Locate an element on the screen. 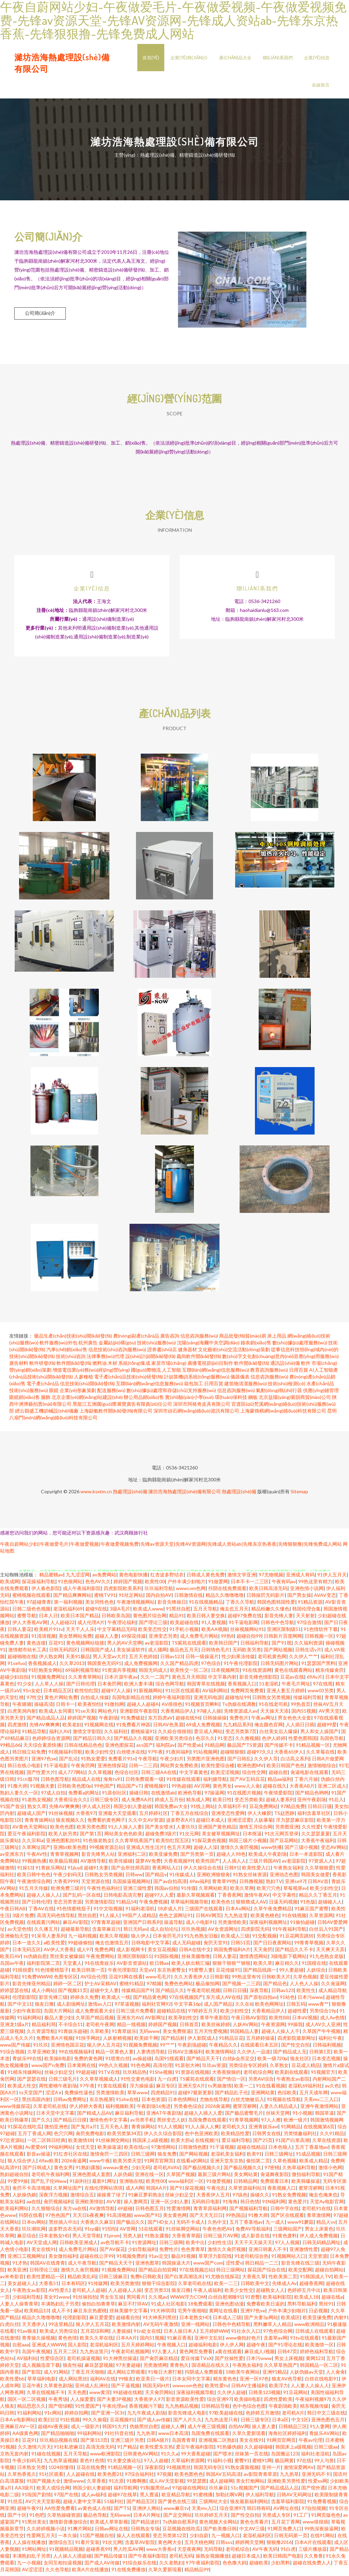 The width and height of the screenshot is (349, 2576). 最新91网址 is located at coordinates (104, 2184).